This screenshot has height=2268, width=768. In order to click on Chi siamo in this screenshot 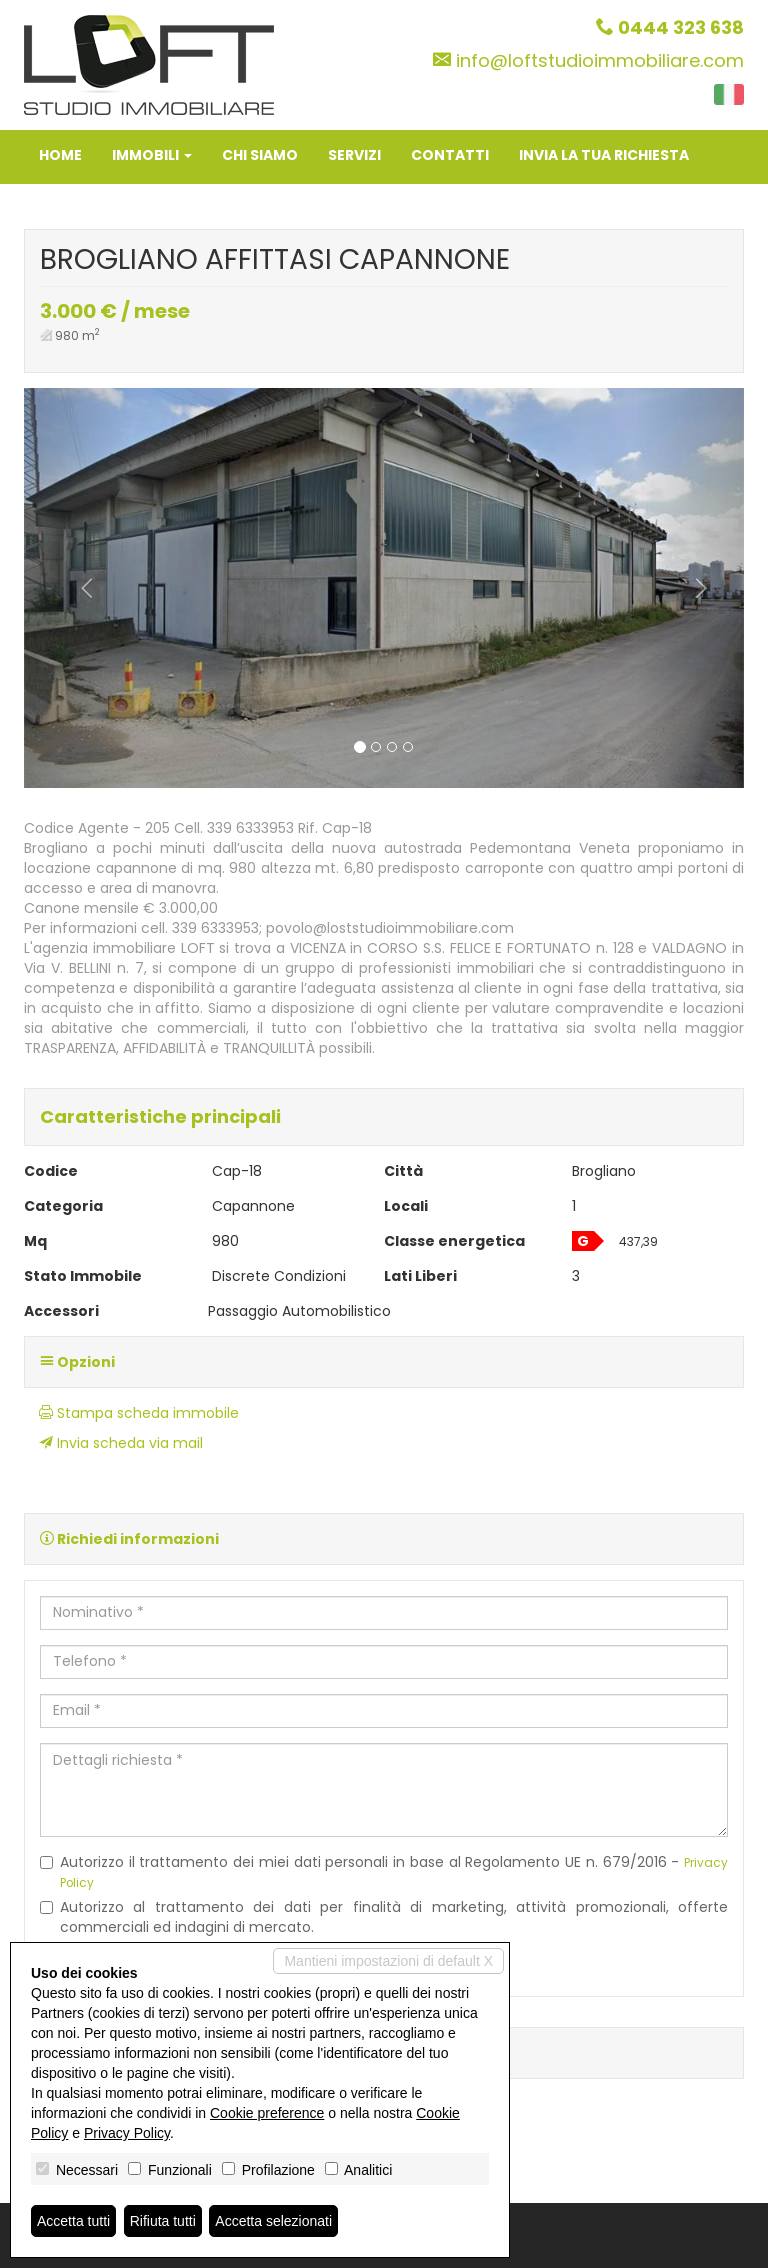, I will do `click(260, 155)`.